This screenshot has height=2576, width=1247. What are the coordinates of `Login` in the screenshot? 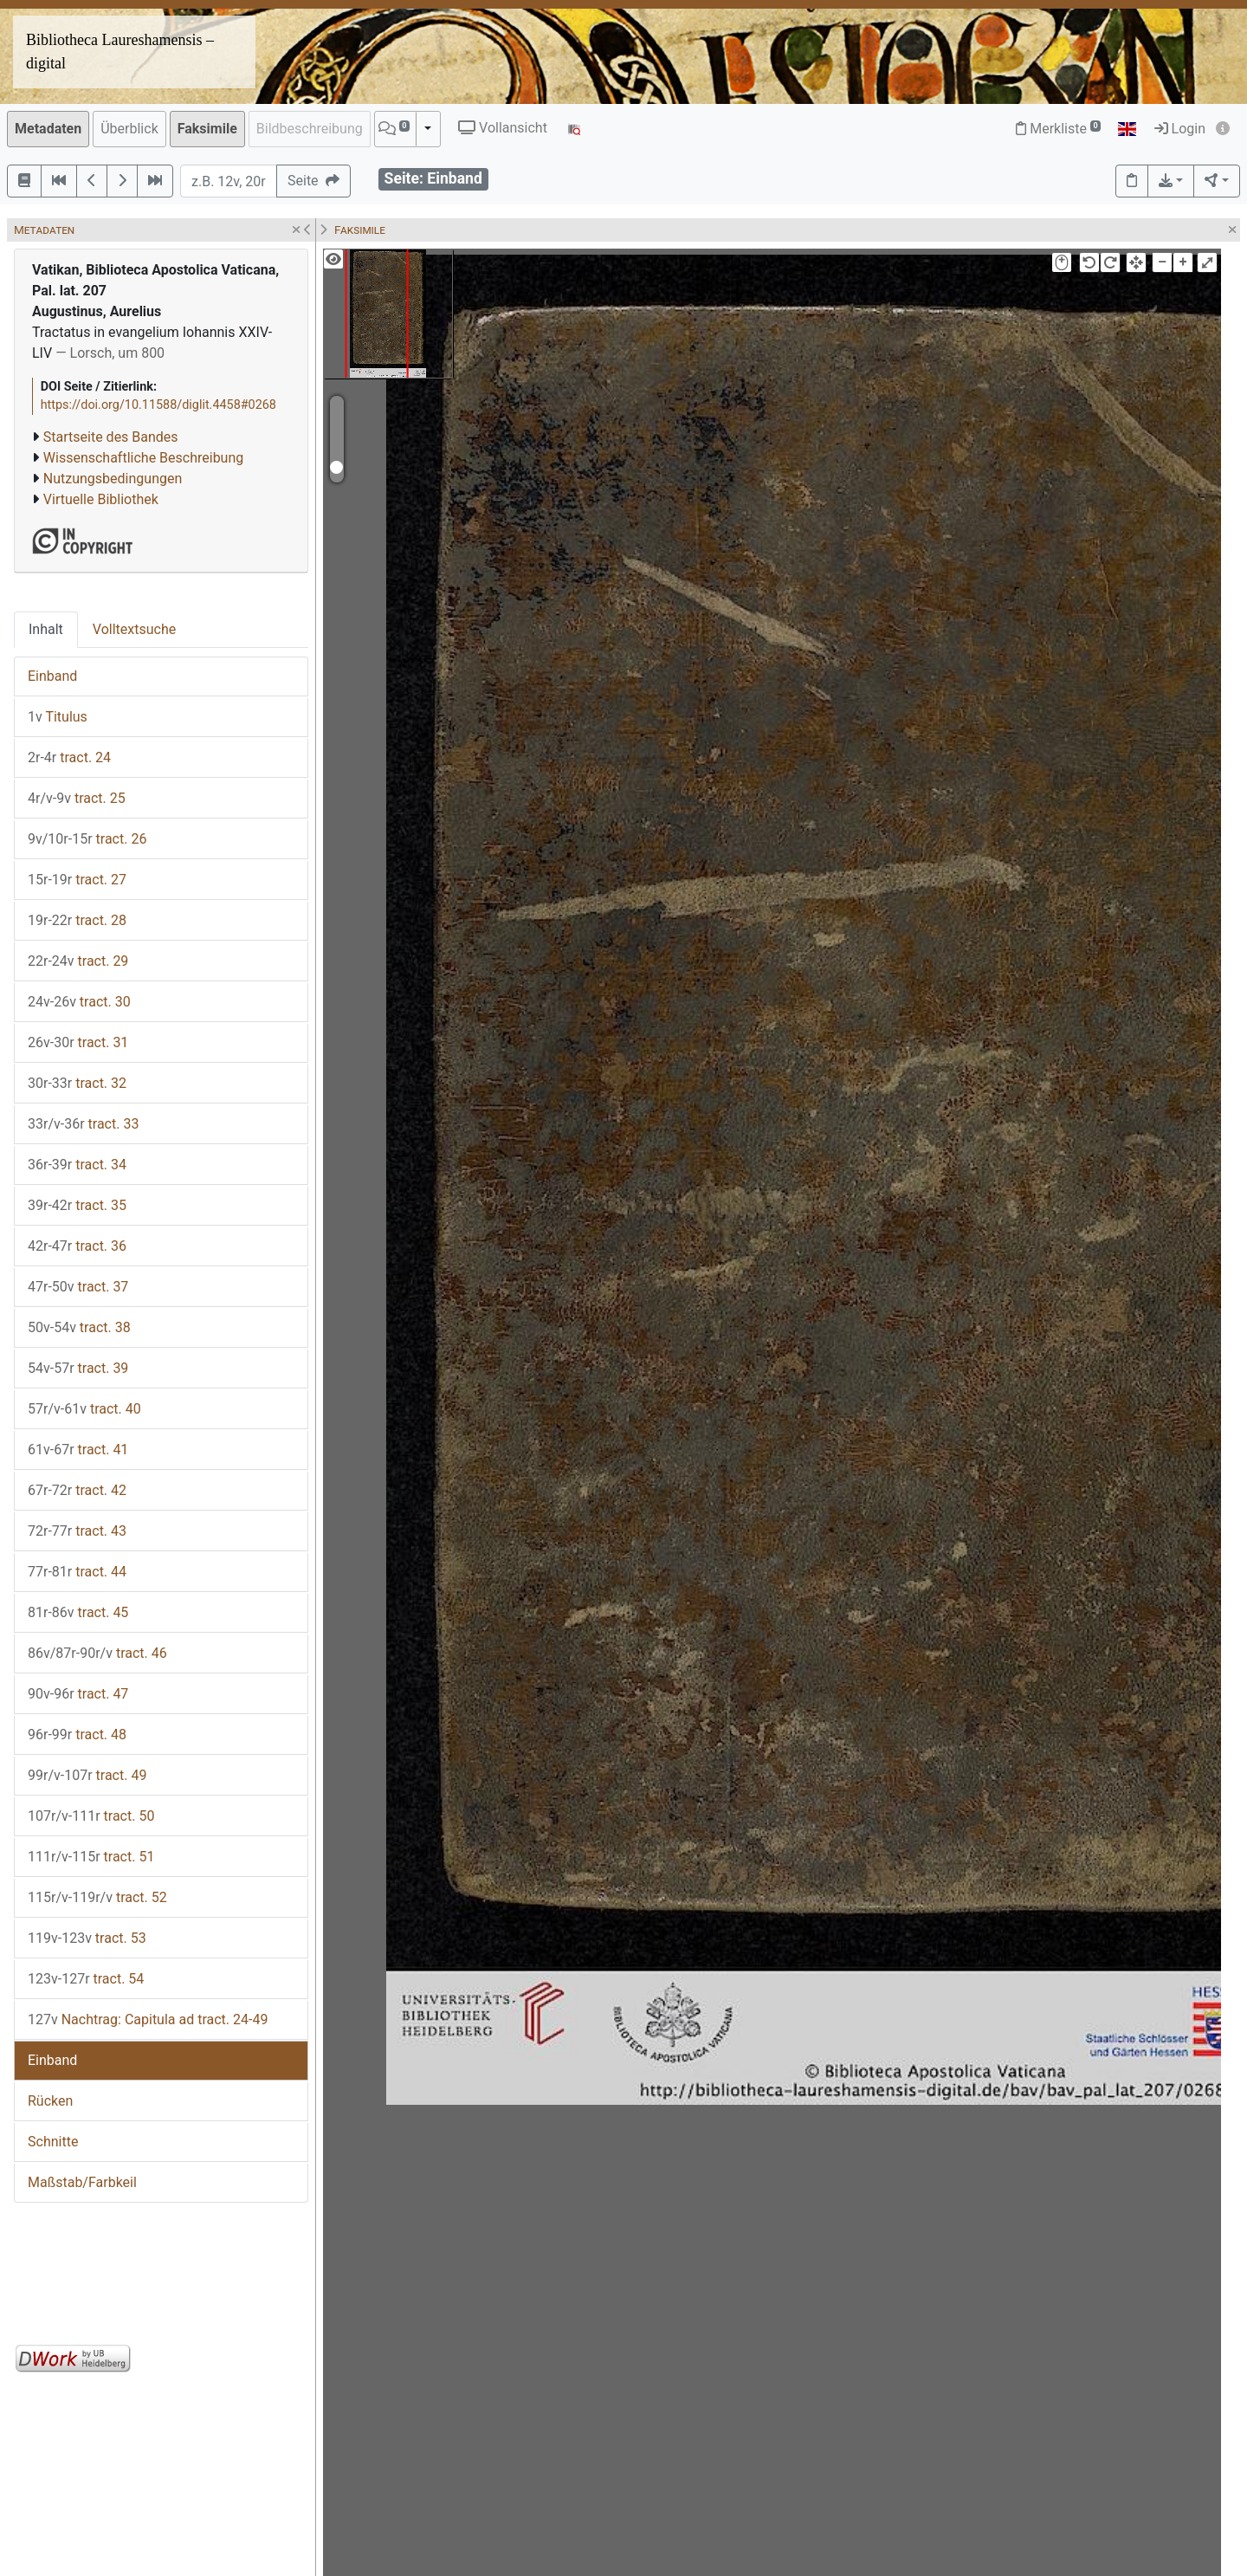 It's located at (1179, 128).